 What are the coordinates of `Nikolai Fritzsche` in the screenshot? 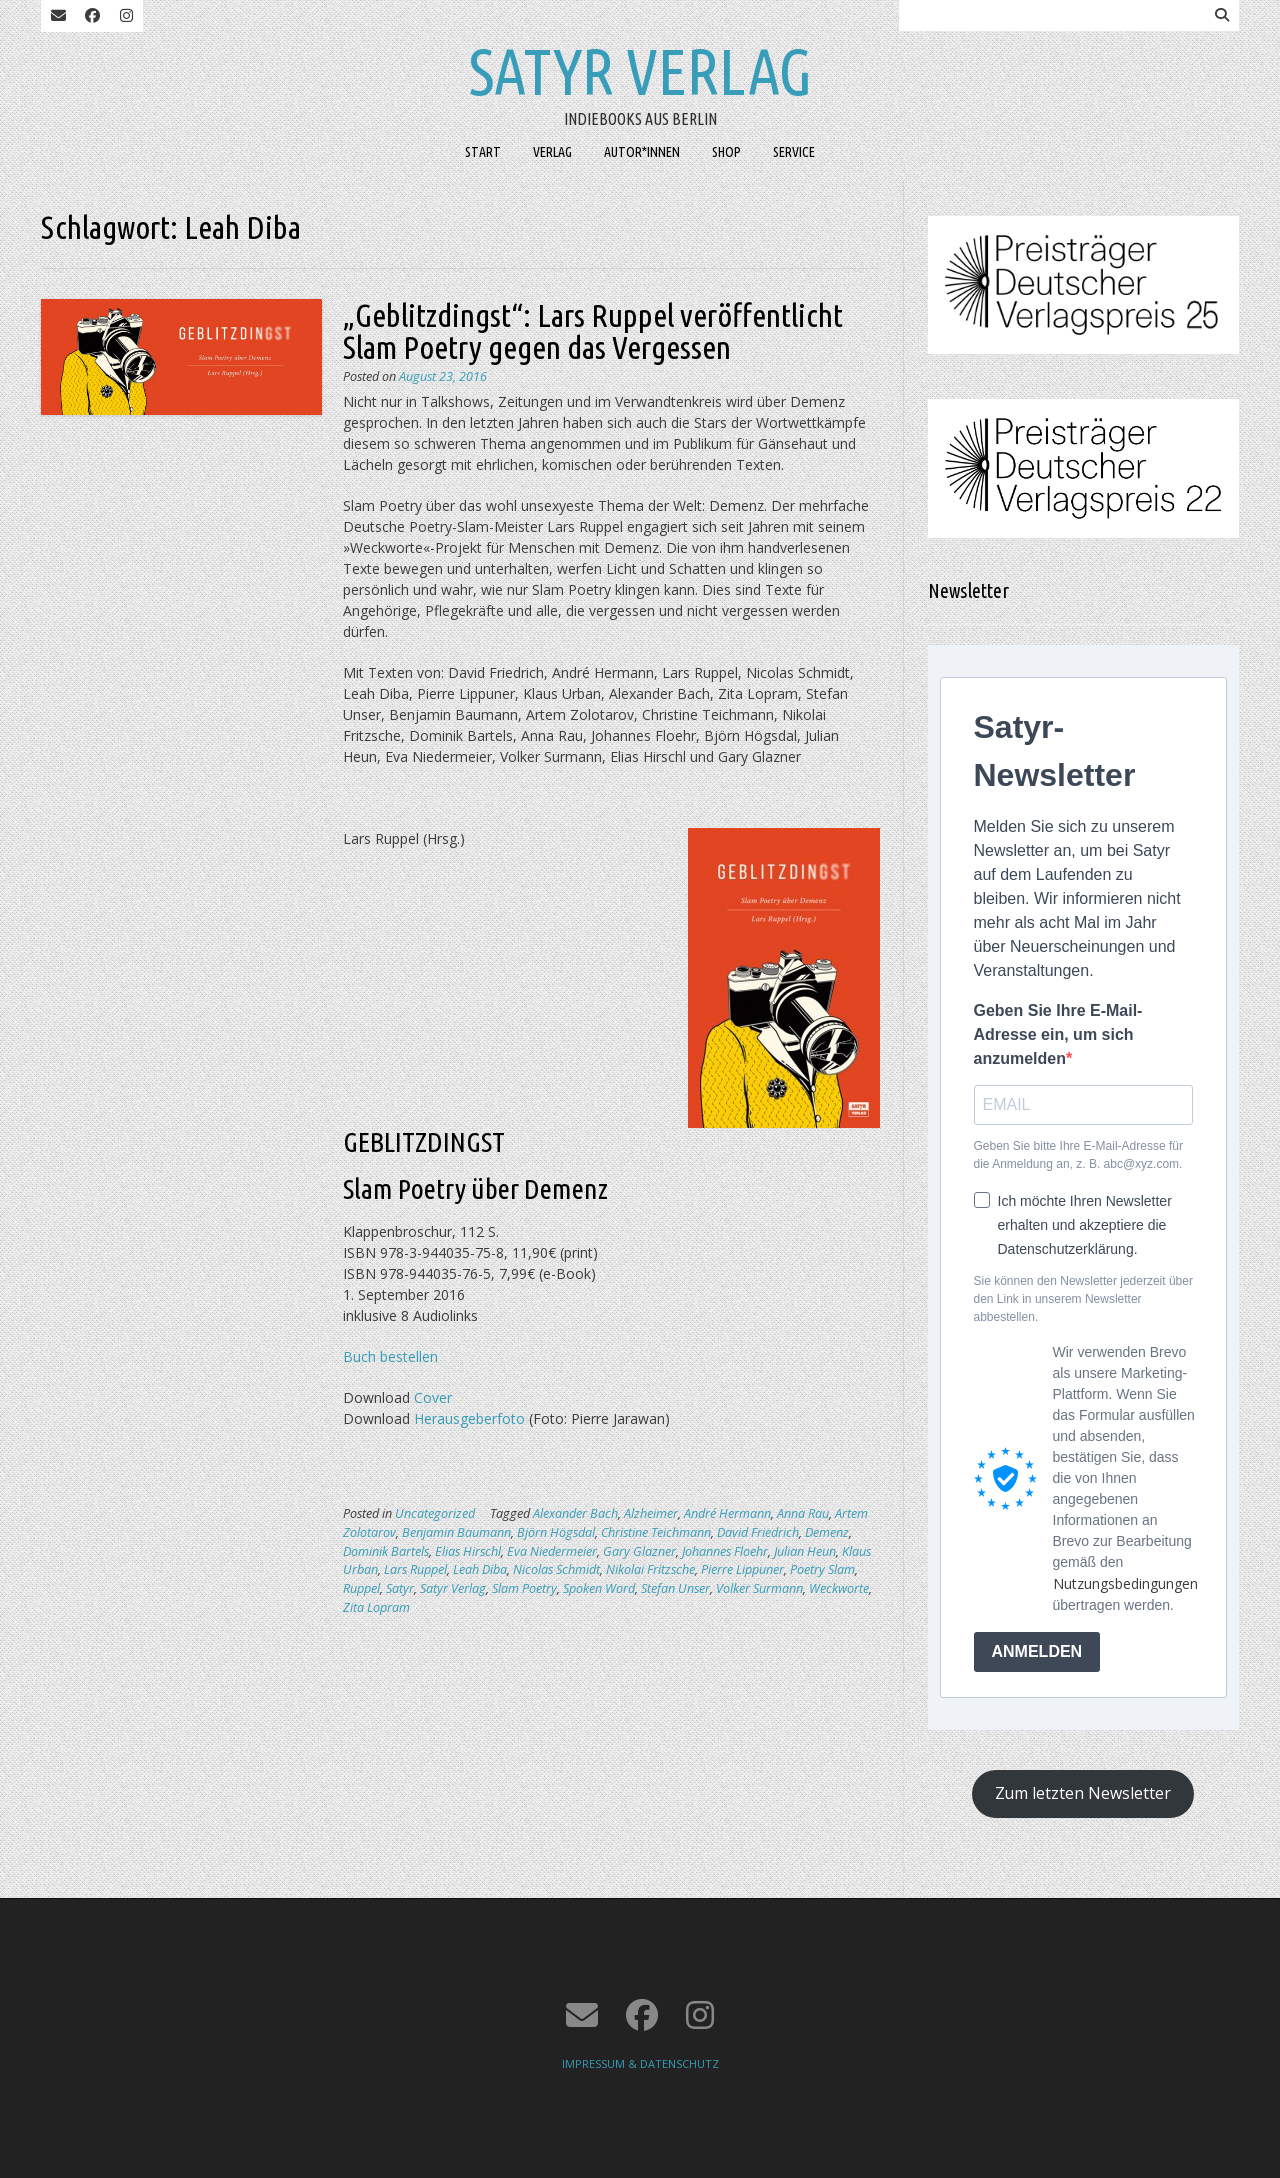 It's located at (650, 1569).